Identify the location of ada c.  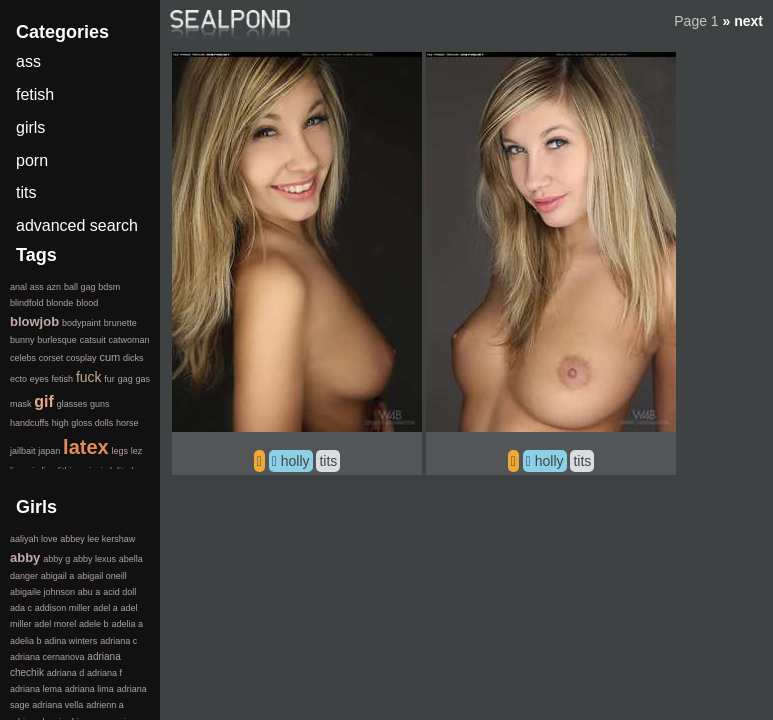
(21, 608).